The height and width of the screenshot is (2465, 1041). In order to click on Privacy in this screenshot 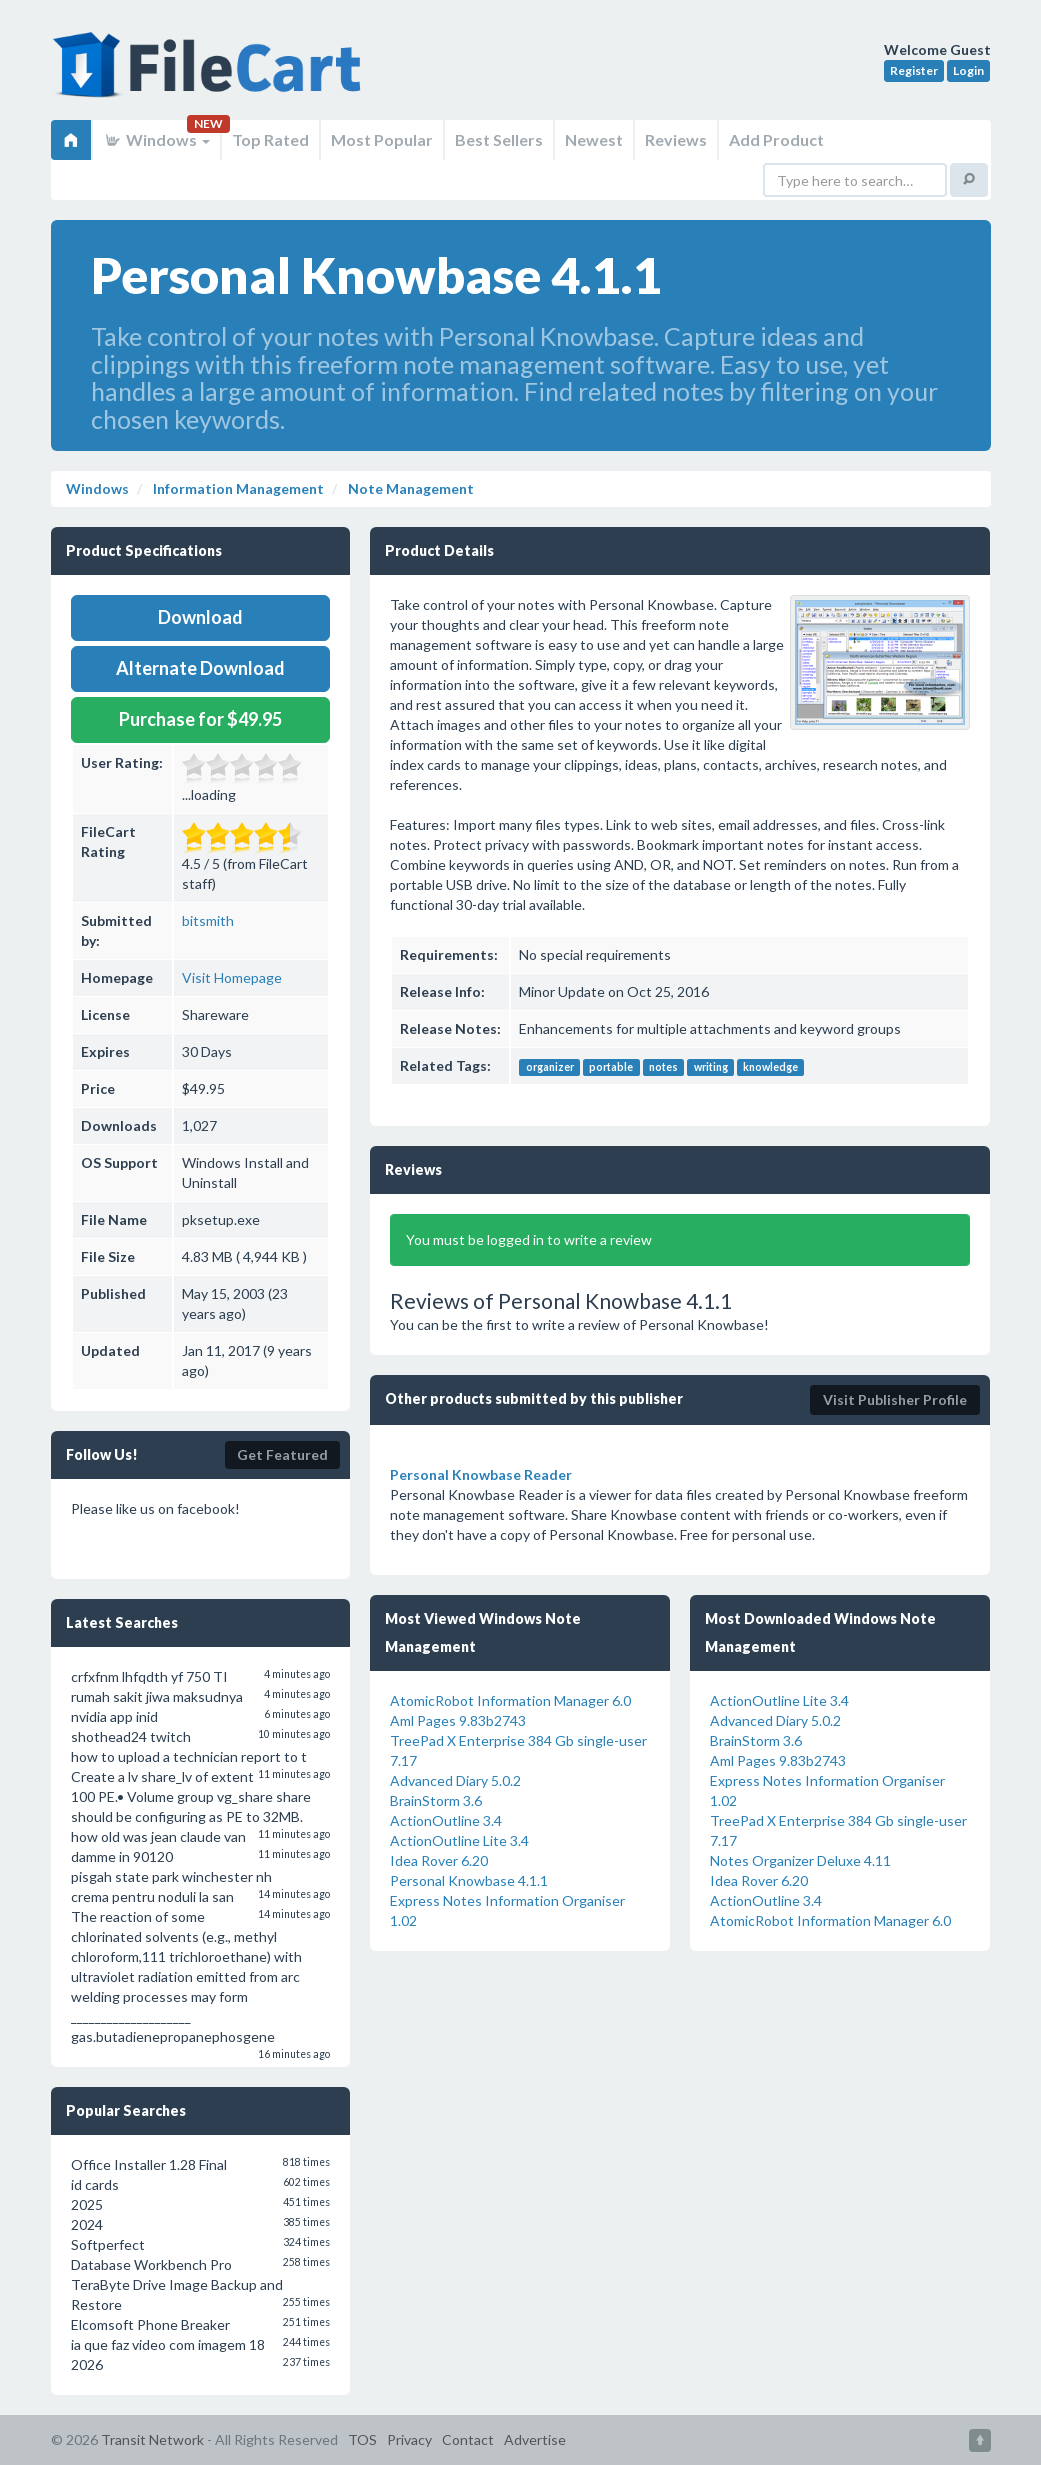, I will do `click(409, 2439)`.